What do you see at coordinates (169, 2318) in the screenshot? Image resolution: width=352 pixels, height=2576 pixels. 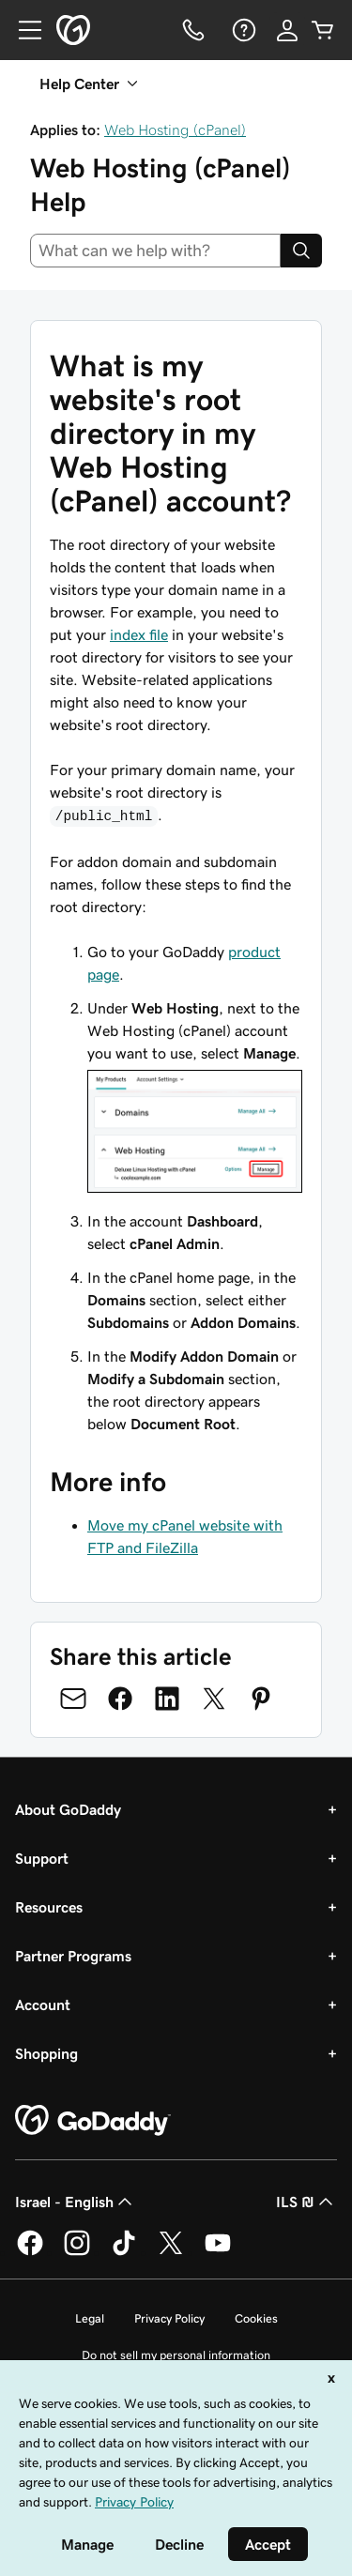 I see `Privacy Policy` at bounding box center [169, 2318].